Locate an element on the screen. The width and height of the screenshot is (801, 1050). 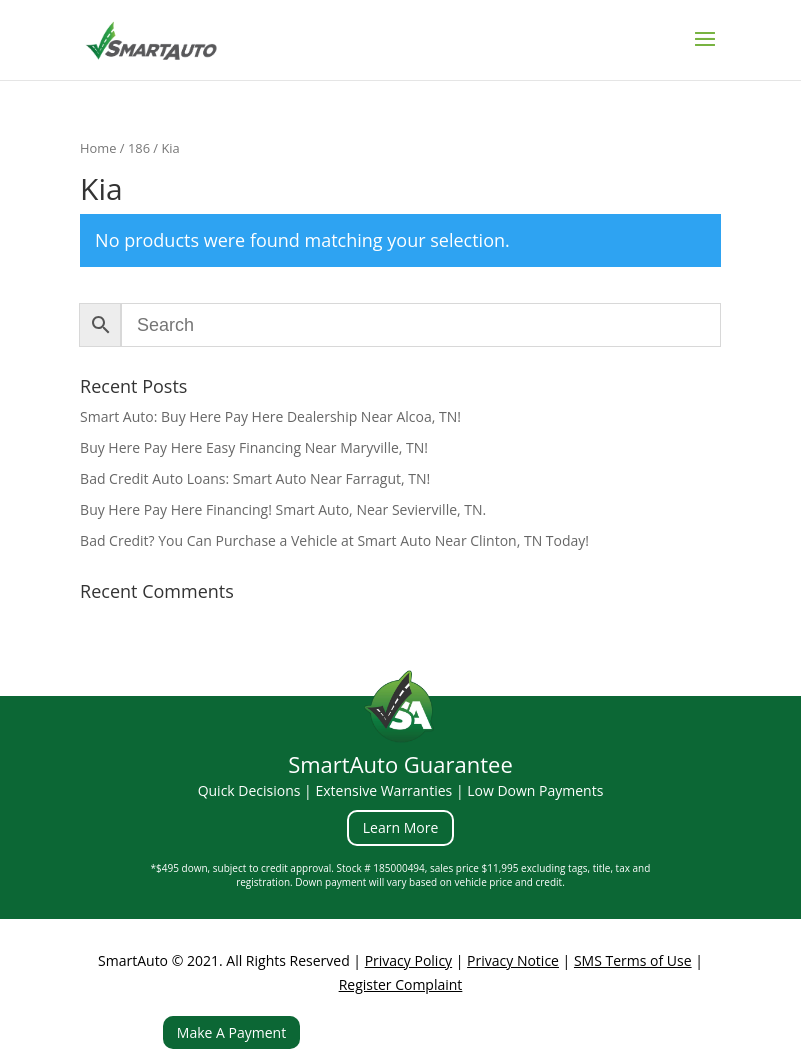
Smart Auto: Buy Here Pay Here Dealership Near Alcoa, TN! is located at coordinates (270, 416).